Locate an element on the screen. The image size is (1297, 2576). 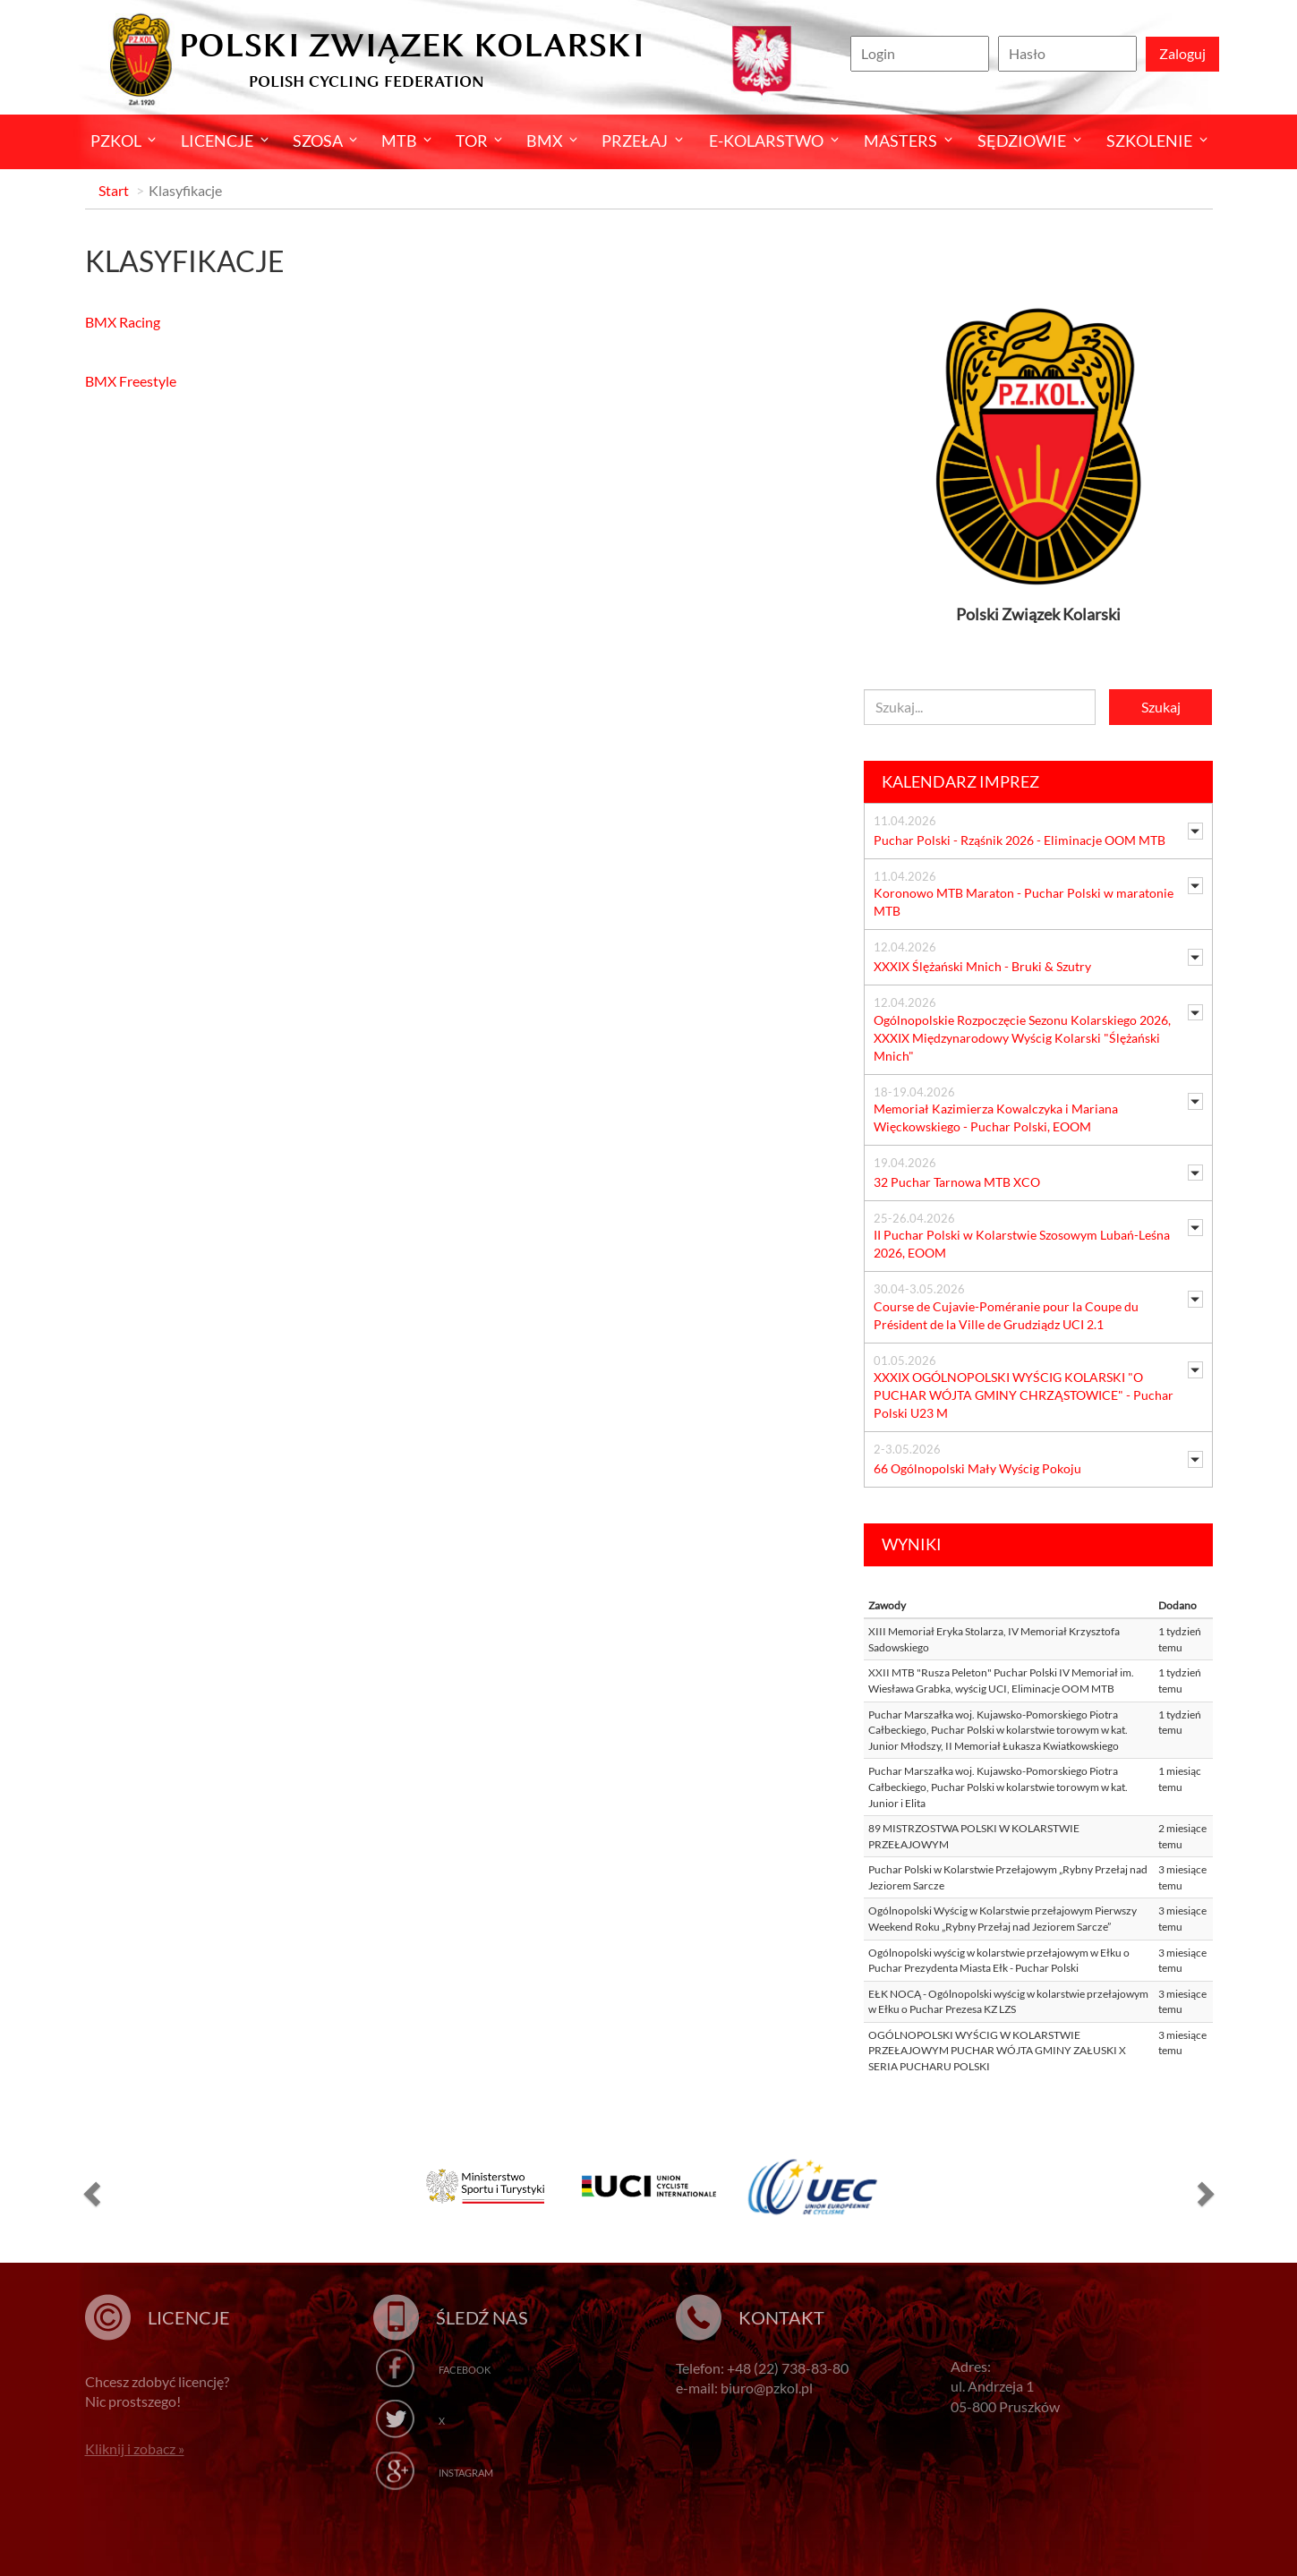
SZKOLENIE is located at coordinates (1149, 140).